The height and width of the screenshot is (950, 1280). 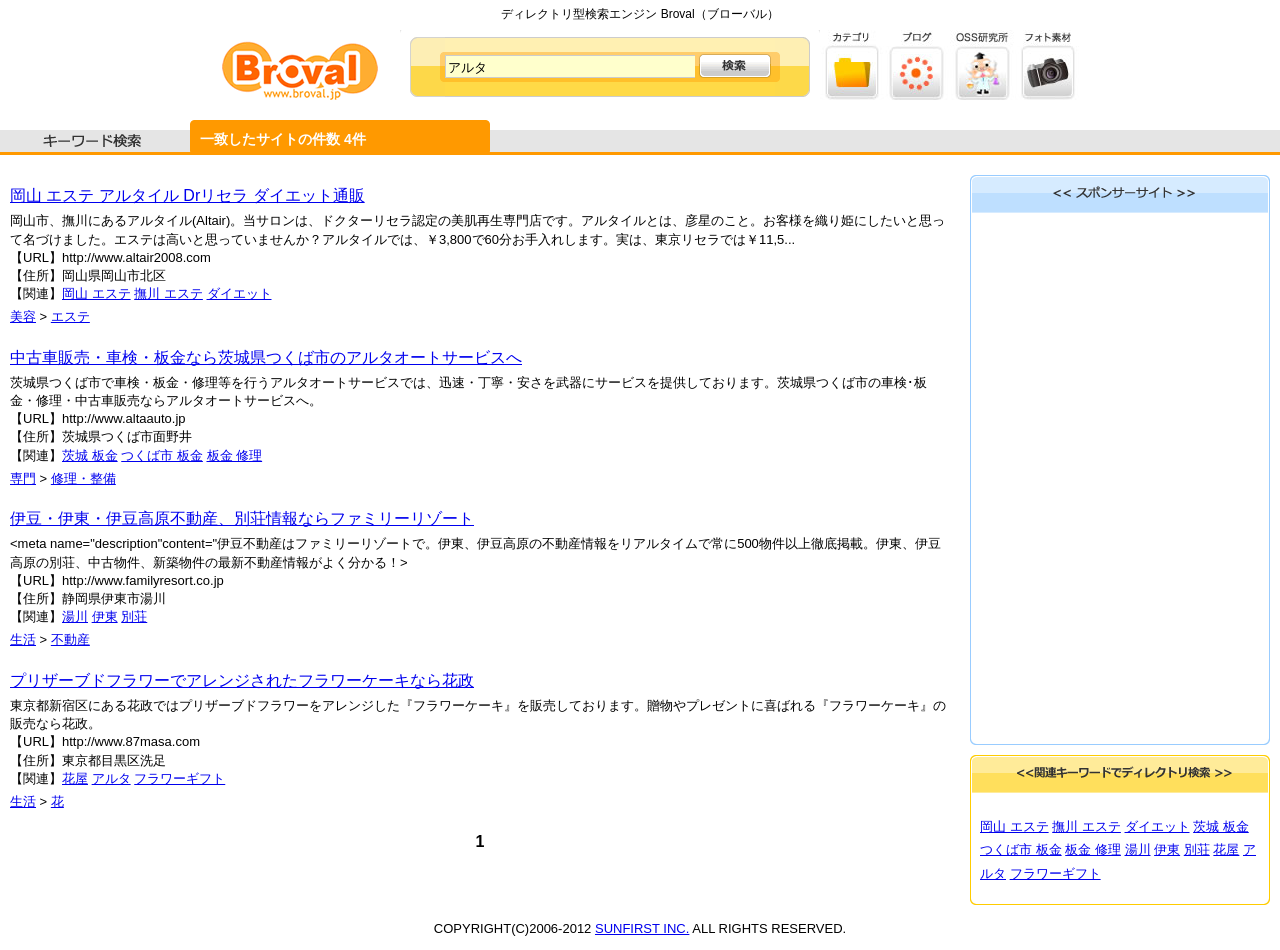 I want to click on 花屋, so click(x=75, y=778).